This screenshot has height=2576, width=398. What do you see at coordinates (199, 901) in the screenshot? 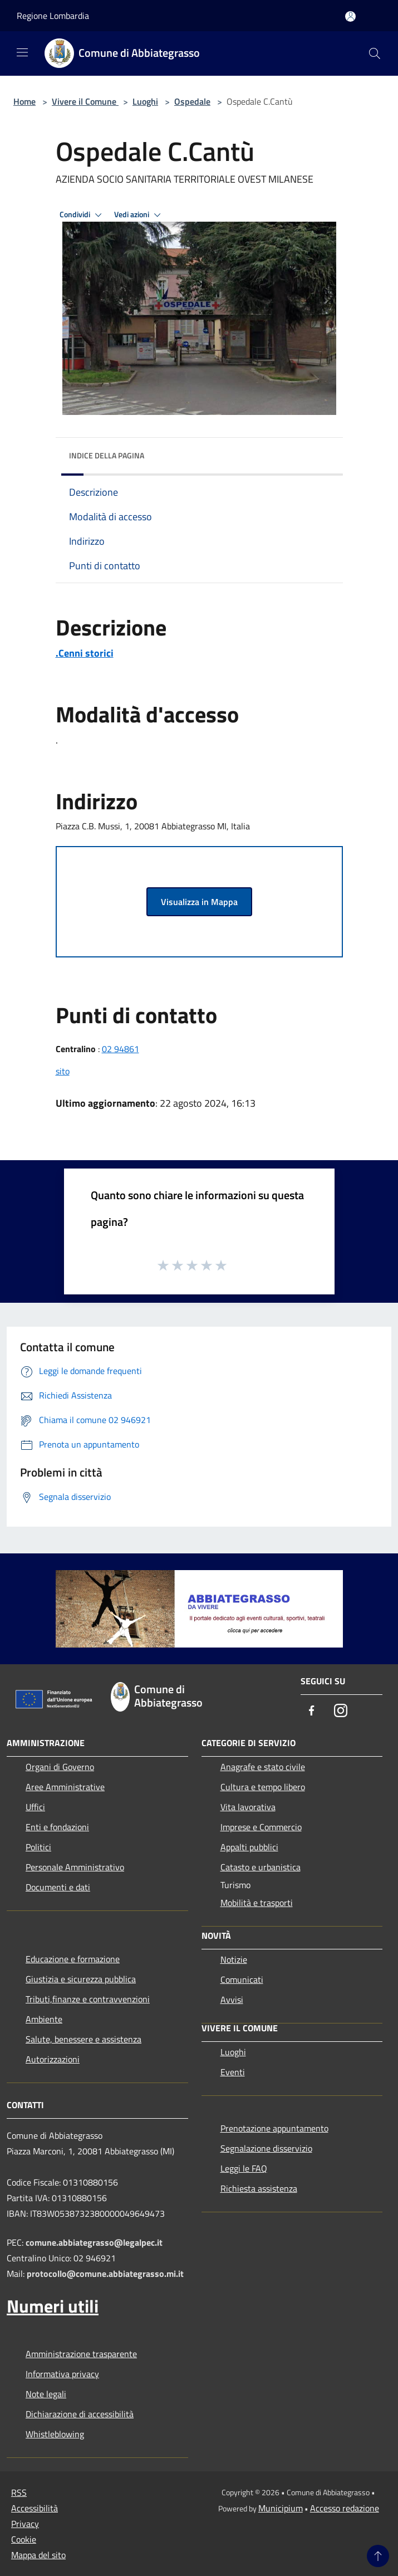
I see `Visualizza in Mappa` at bounding box center [199, 901].